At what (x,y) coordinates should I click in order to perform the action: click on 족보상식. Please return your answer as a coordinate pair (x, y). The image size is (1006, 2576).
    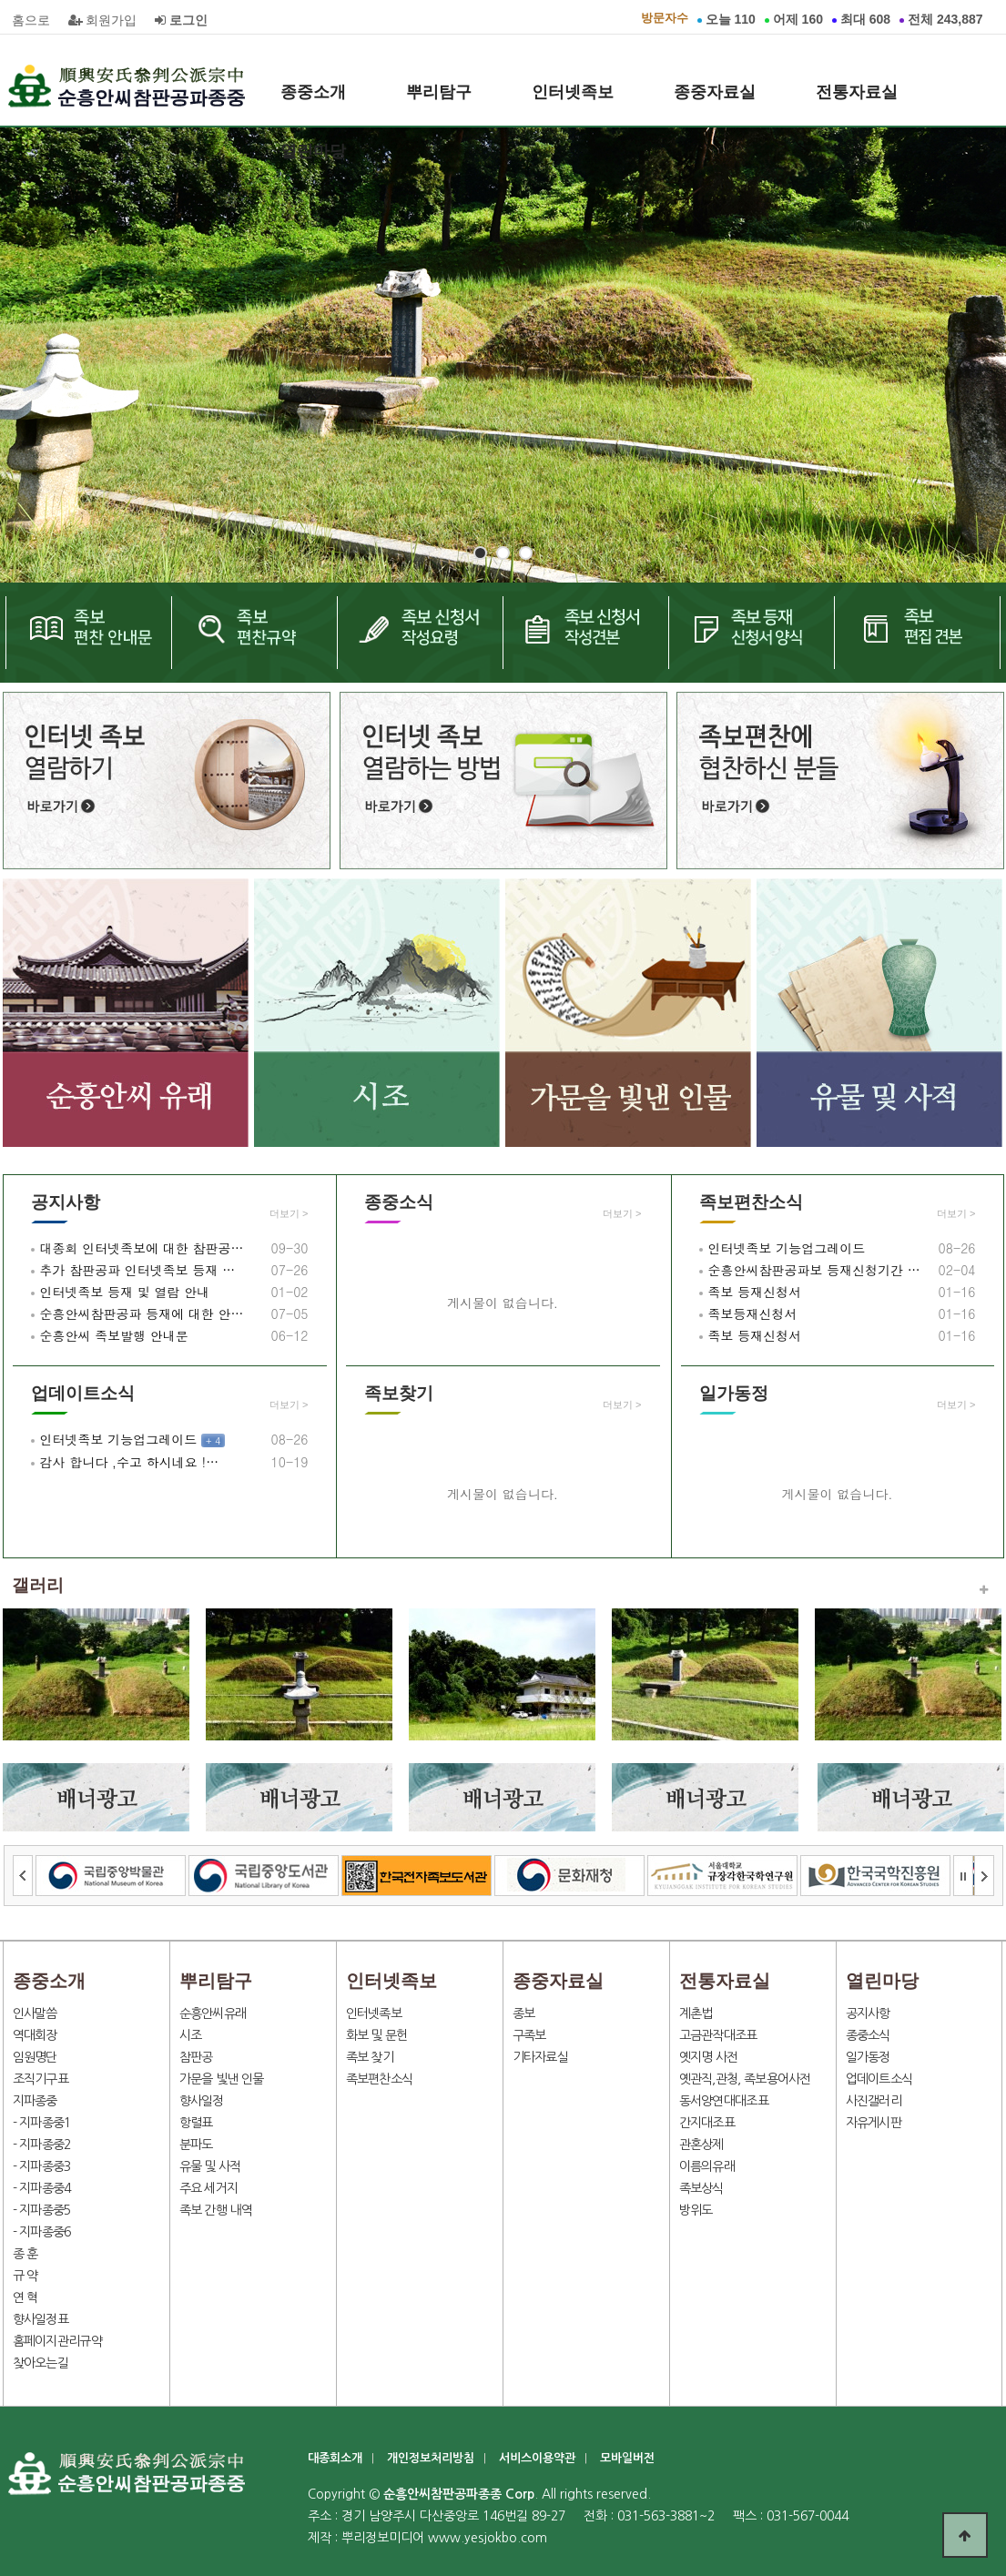
    Looking at the image, I should click on (701, 2188).